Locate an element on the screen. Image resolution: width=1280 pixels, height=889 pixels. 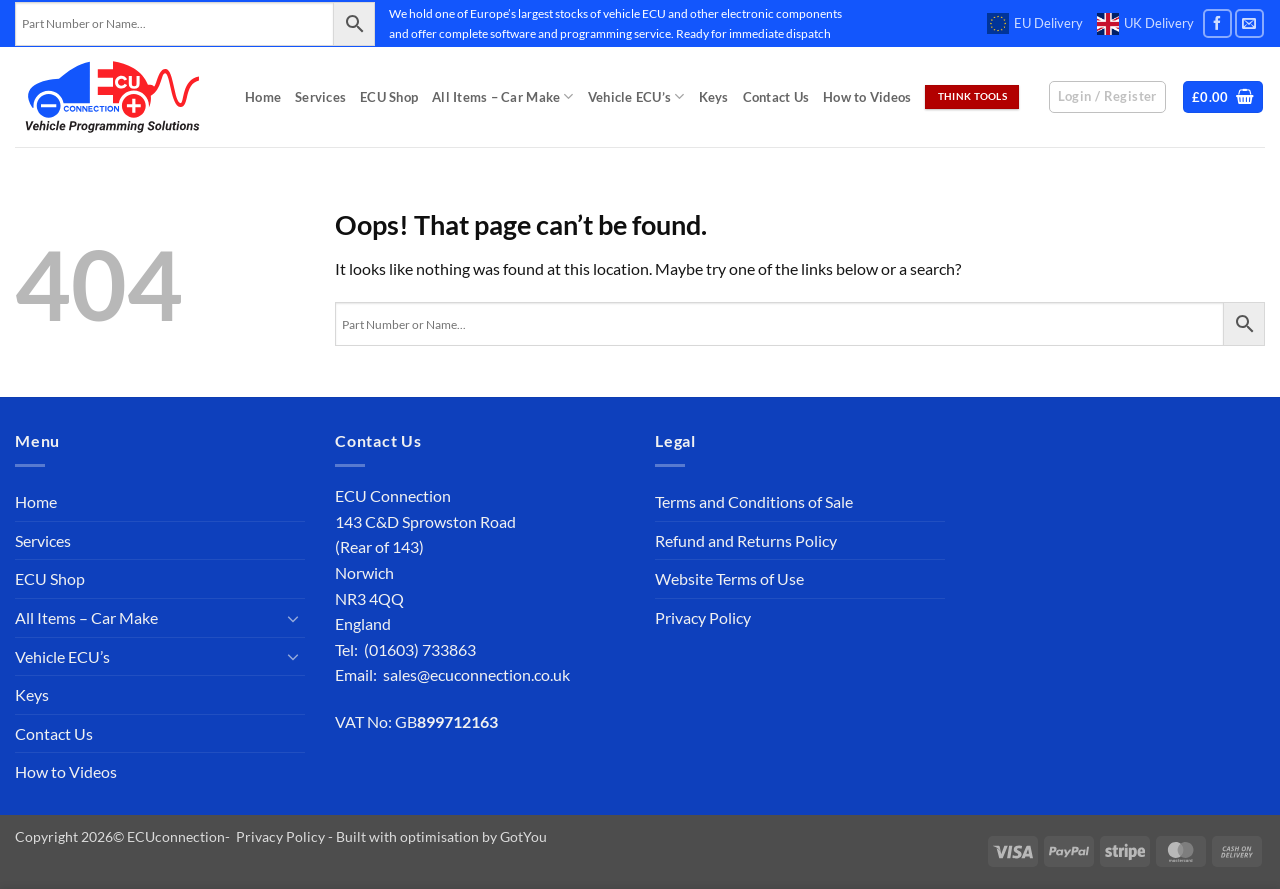
Refund and Returns Policy is located at coordinates (746, 540).